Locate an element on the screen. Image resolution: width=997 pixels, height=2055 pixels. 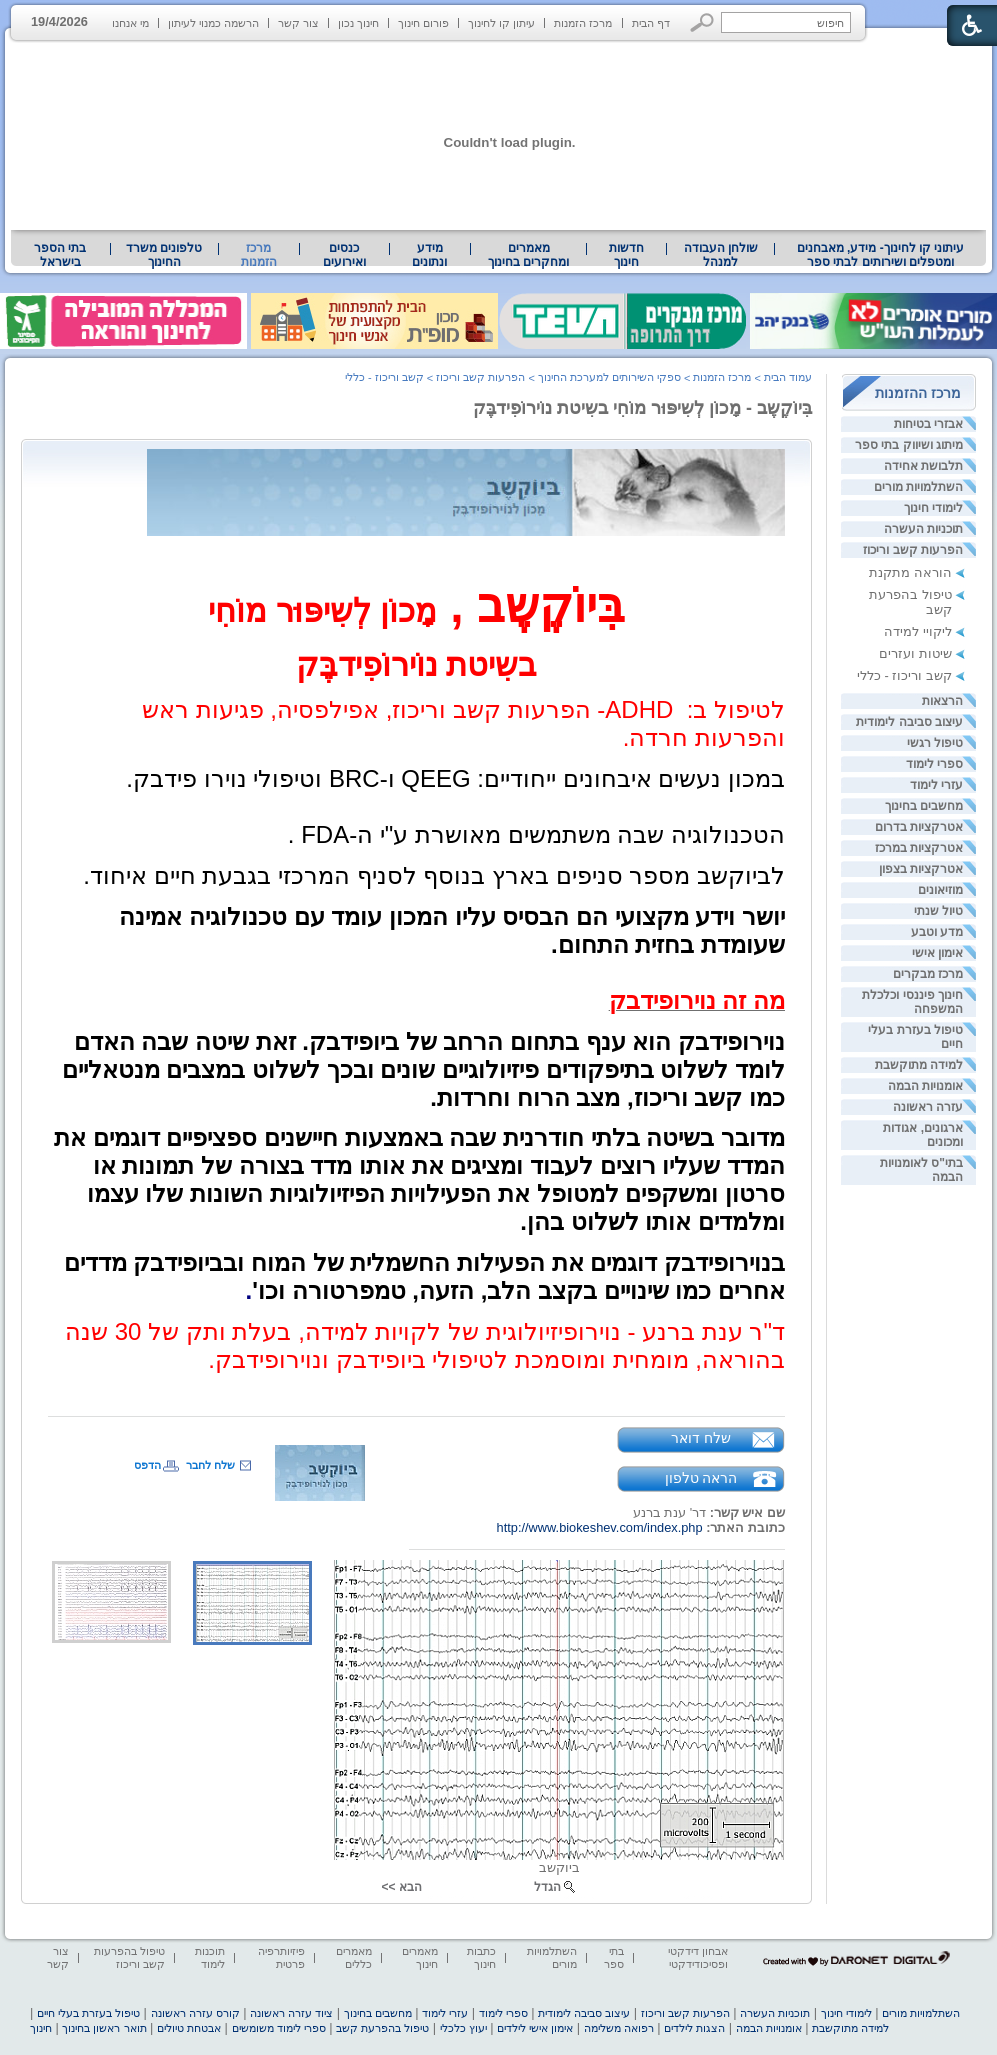
הוראה מתקנת is located at coordinates (910, 572).